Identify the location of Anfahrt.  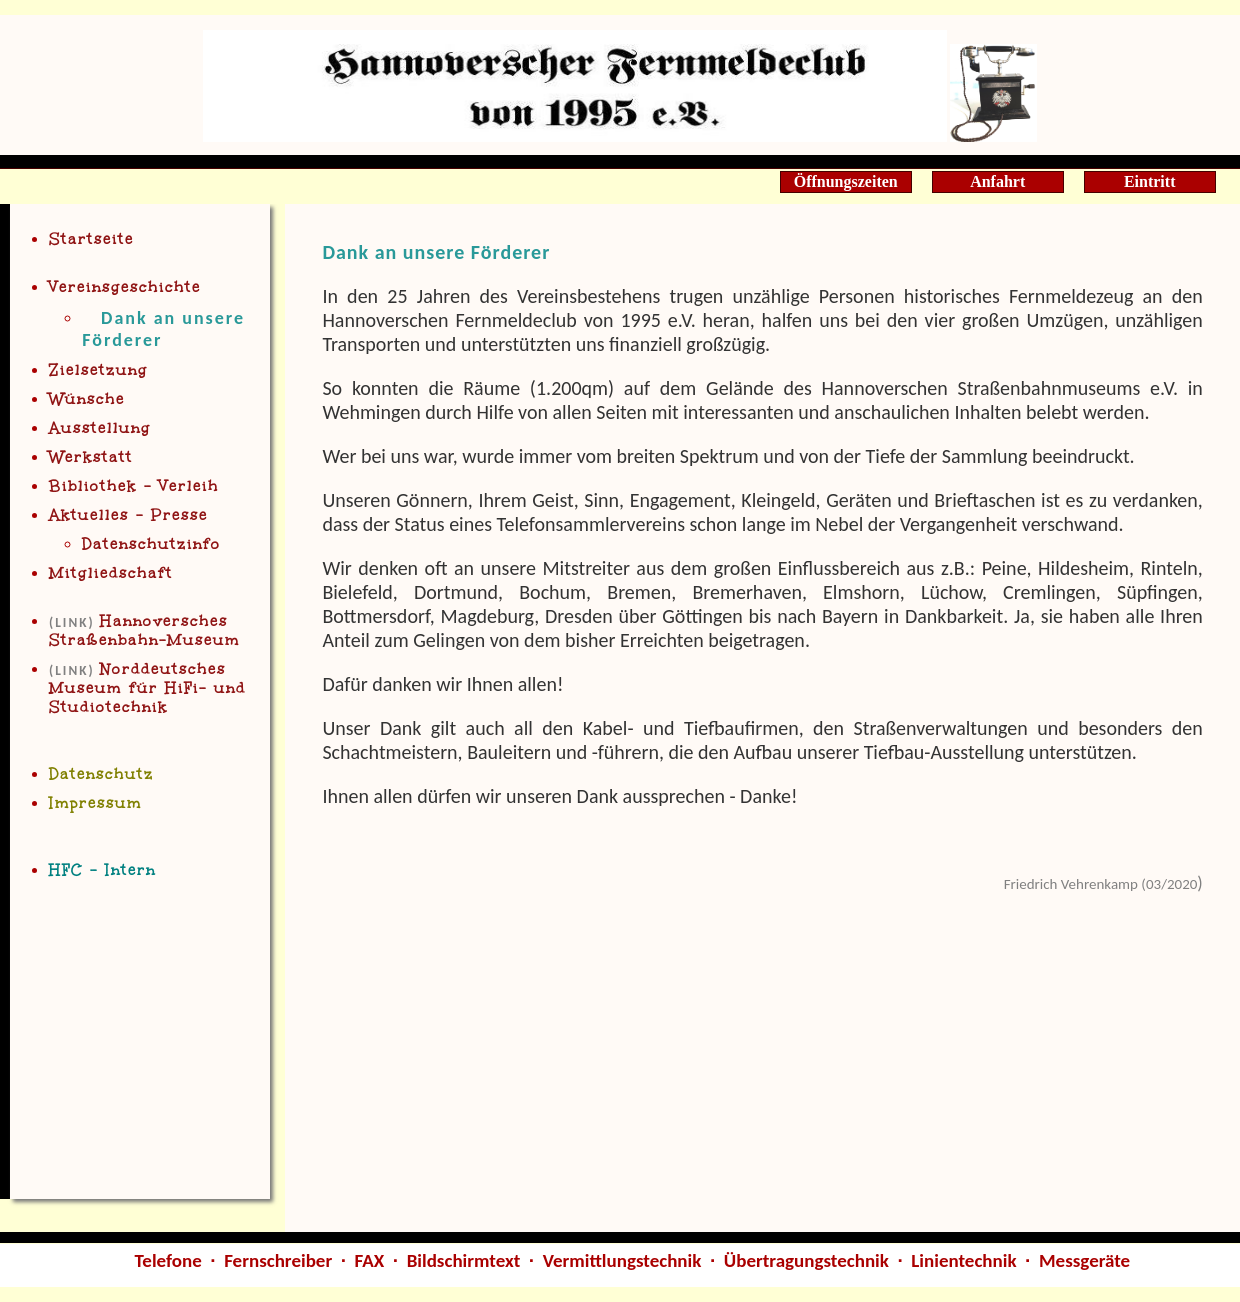
(997, 181).